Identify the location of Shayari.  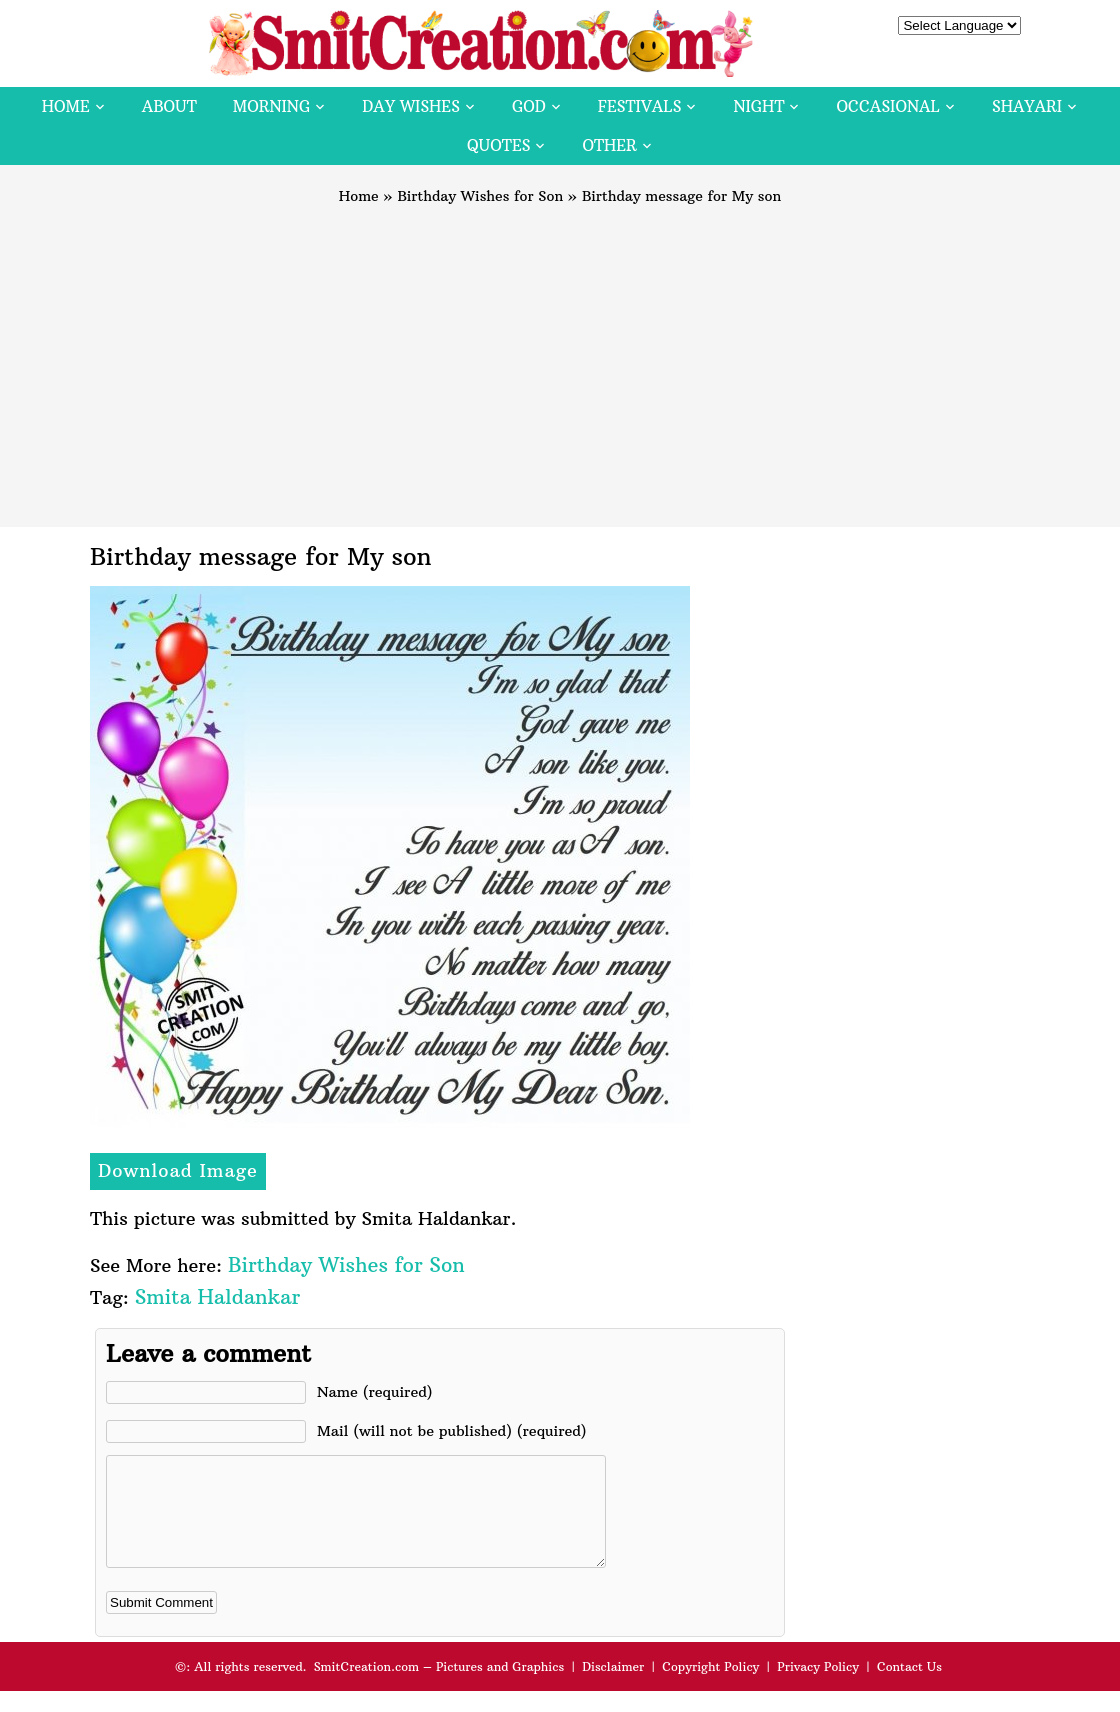
(1027, 106).